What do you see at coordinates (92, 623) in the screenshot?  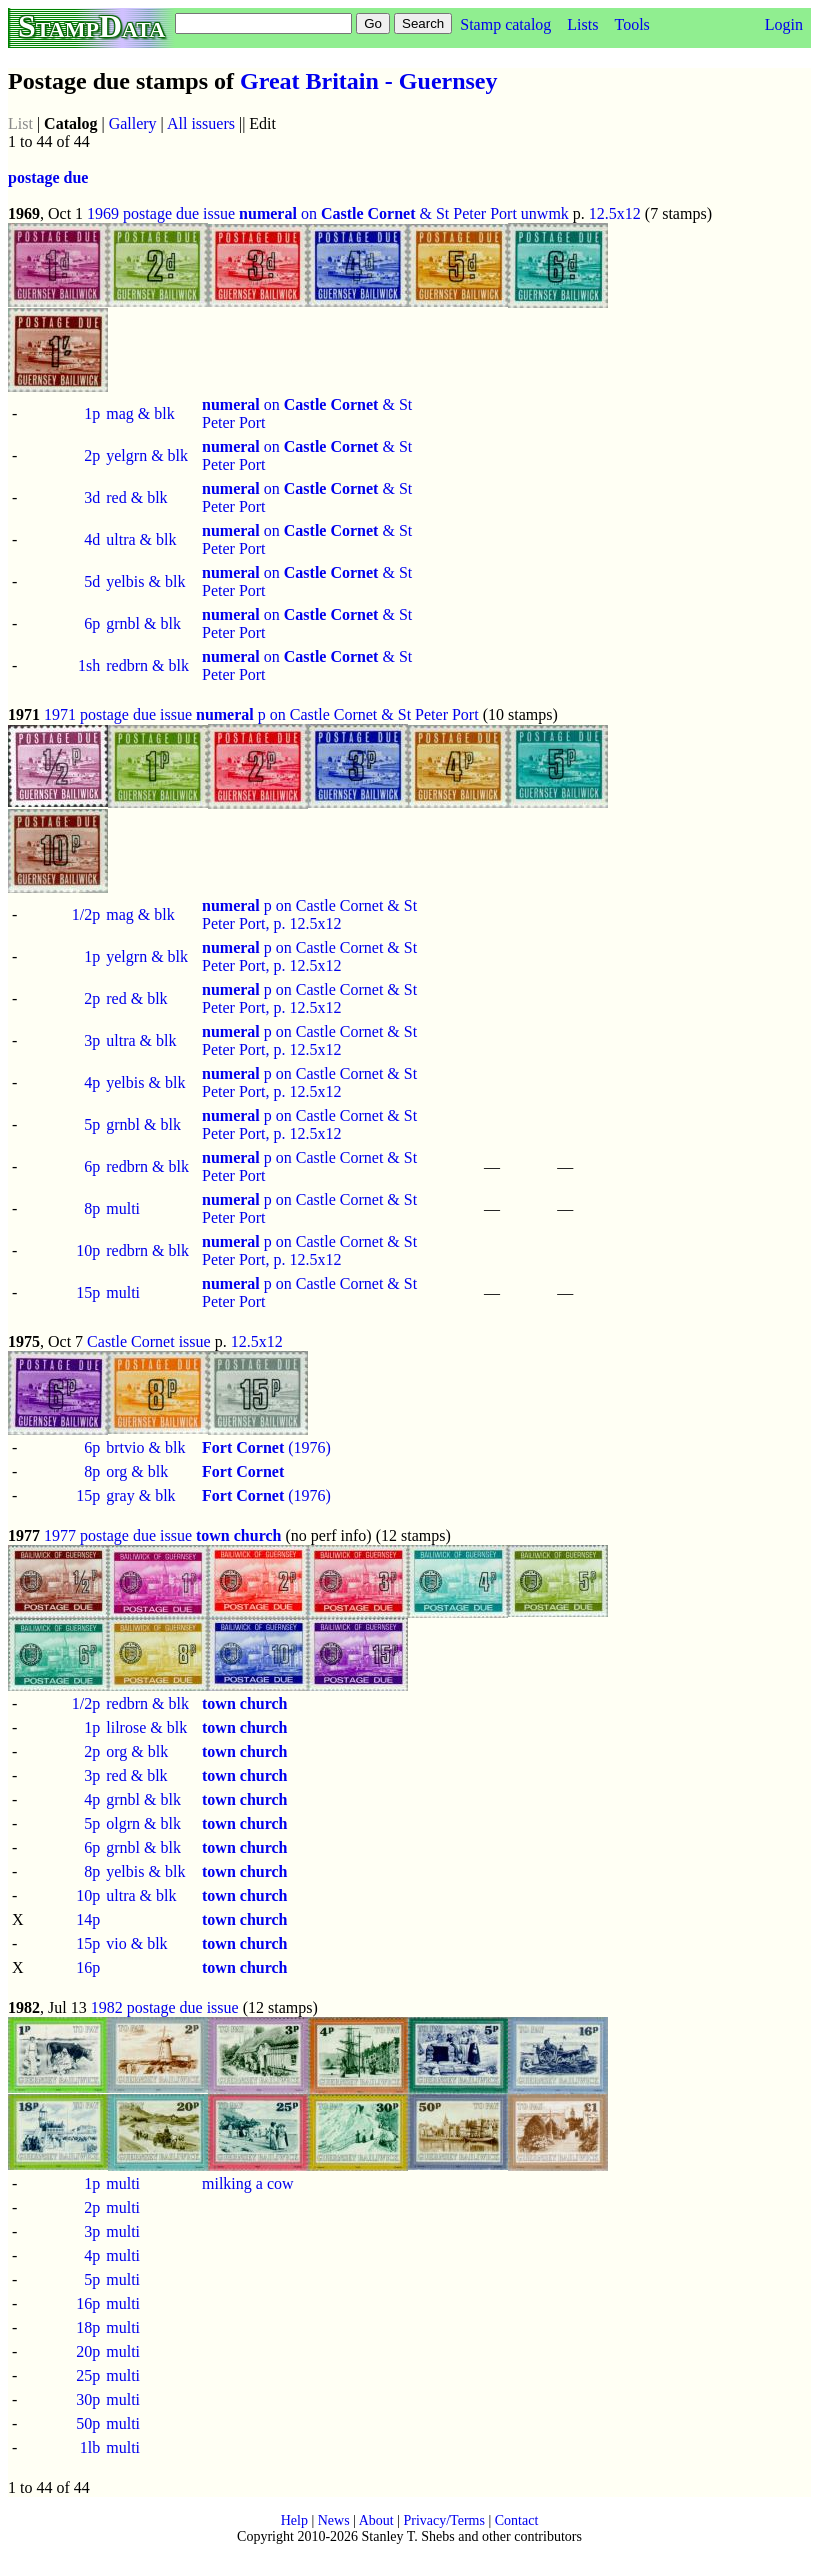 I see `6p` at bounding box center [92, 623].